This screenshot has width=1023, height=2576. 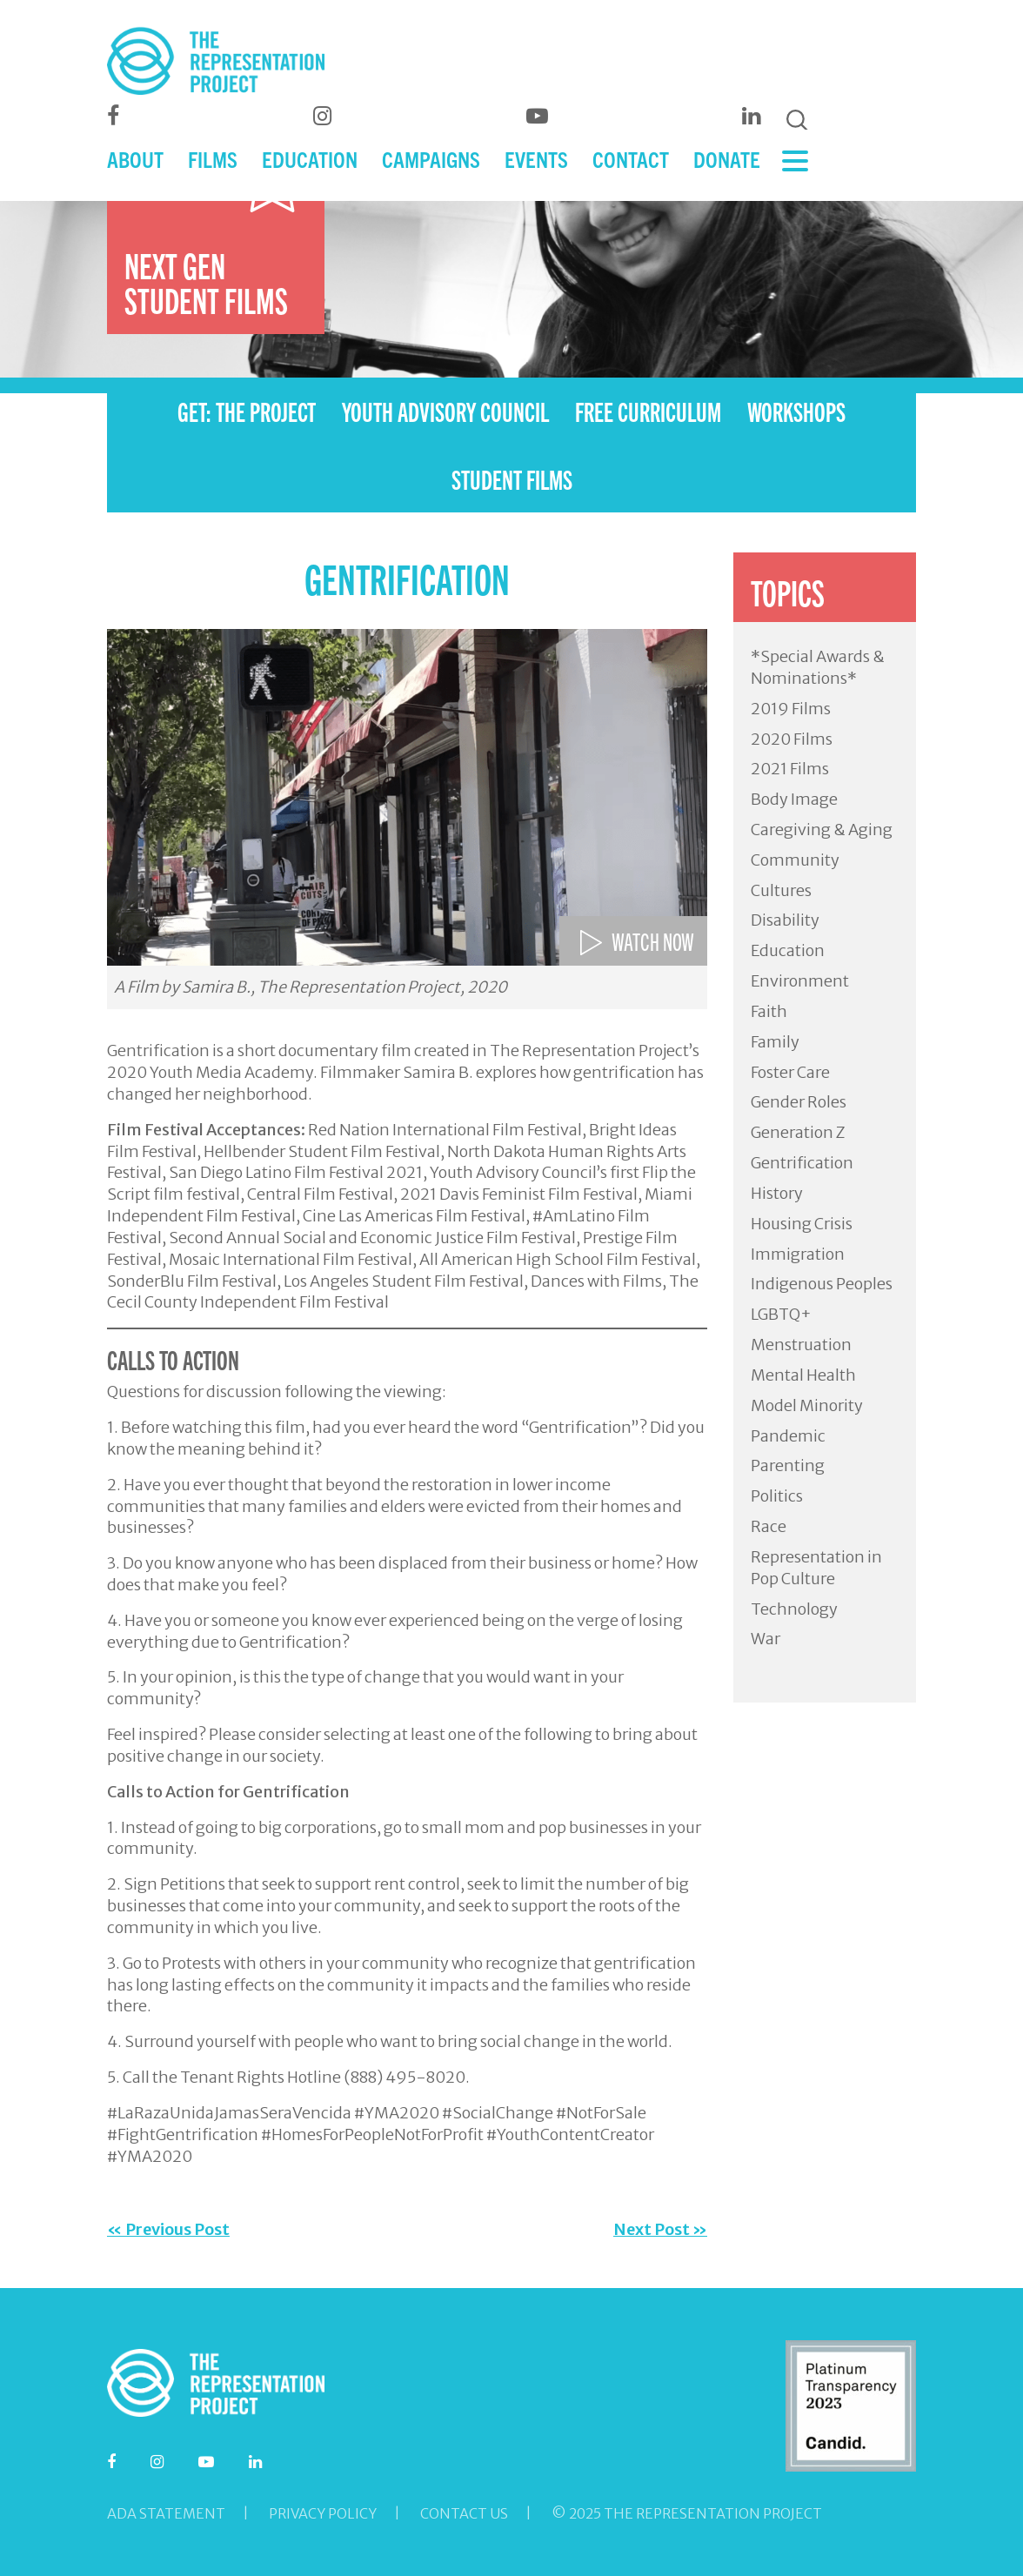 What do you see at coordinates (765, 1639) in the screenshot?
I see `War` at bounding box center [765, 1639].